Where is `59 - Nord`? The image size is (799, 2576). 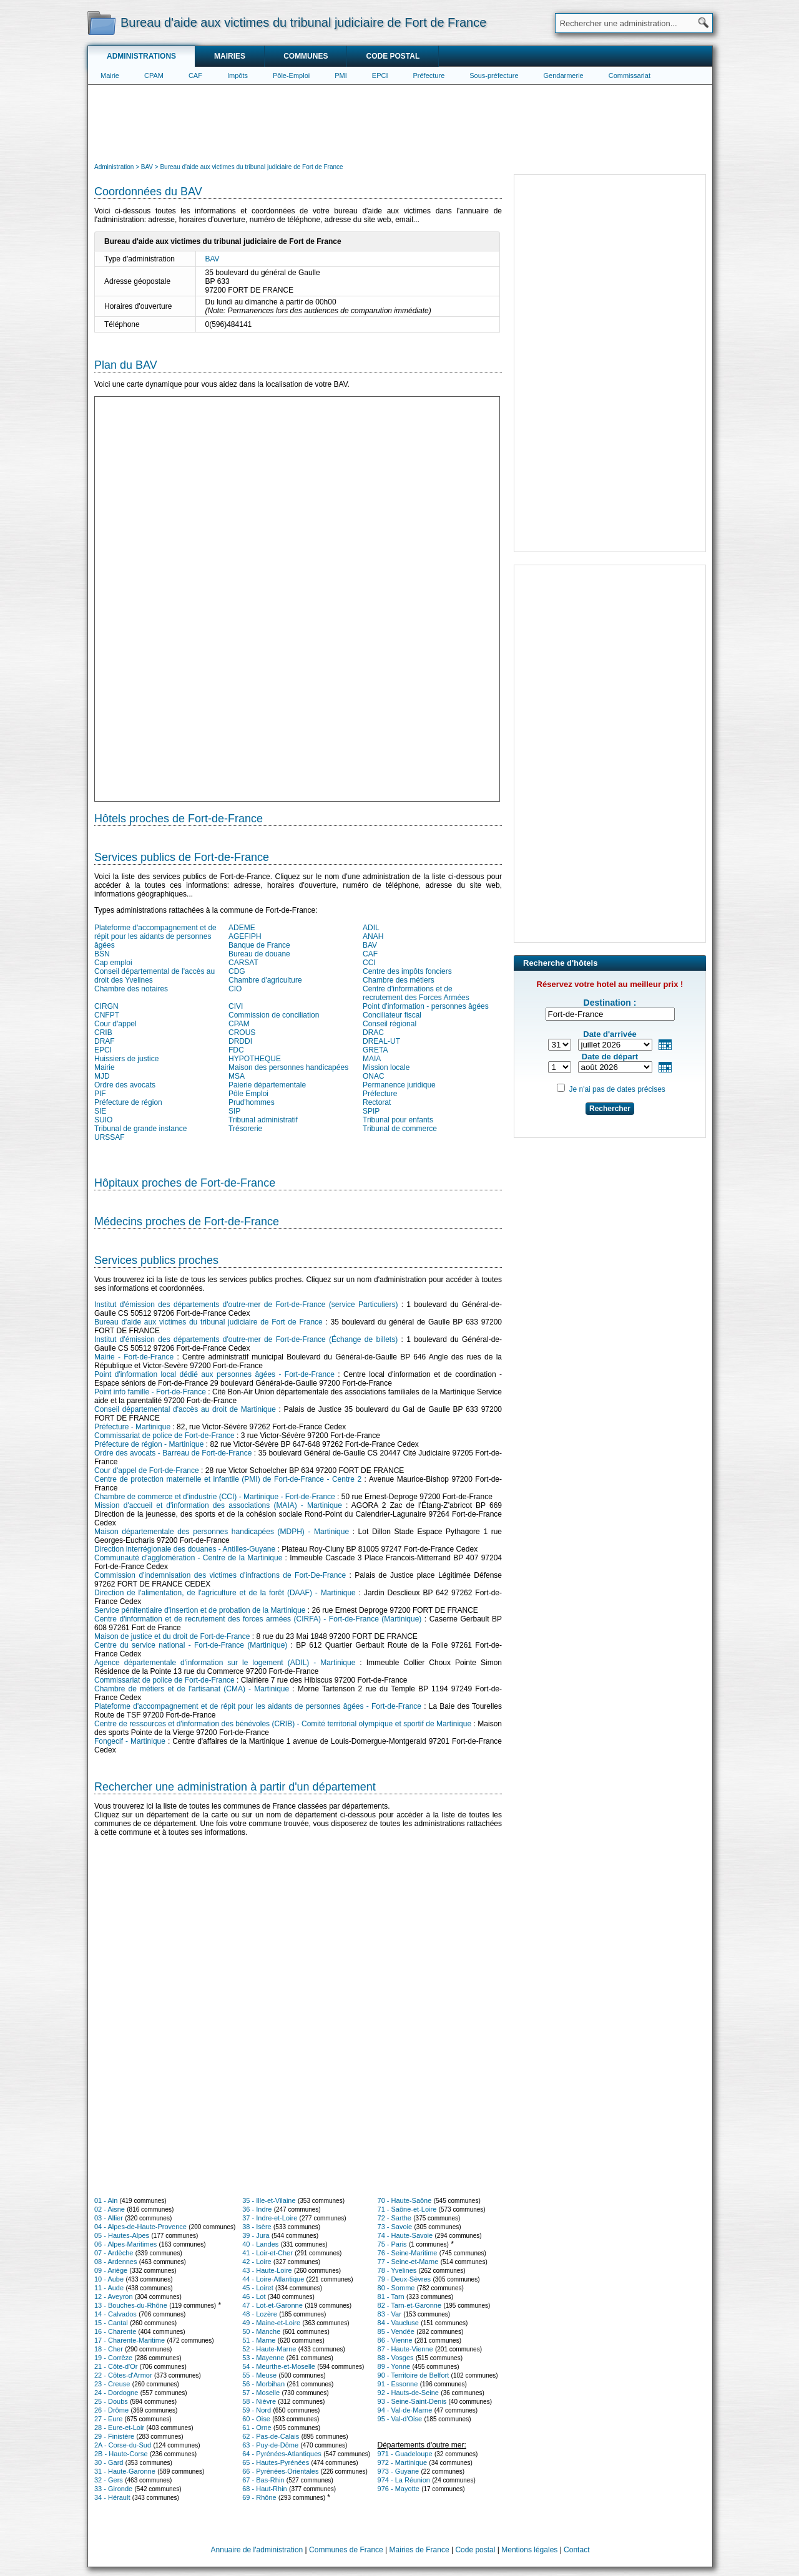
59 - Nord is located at coordinates (256, 2410).